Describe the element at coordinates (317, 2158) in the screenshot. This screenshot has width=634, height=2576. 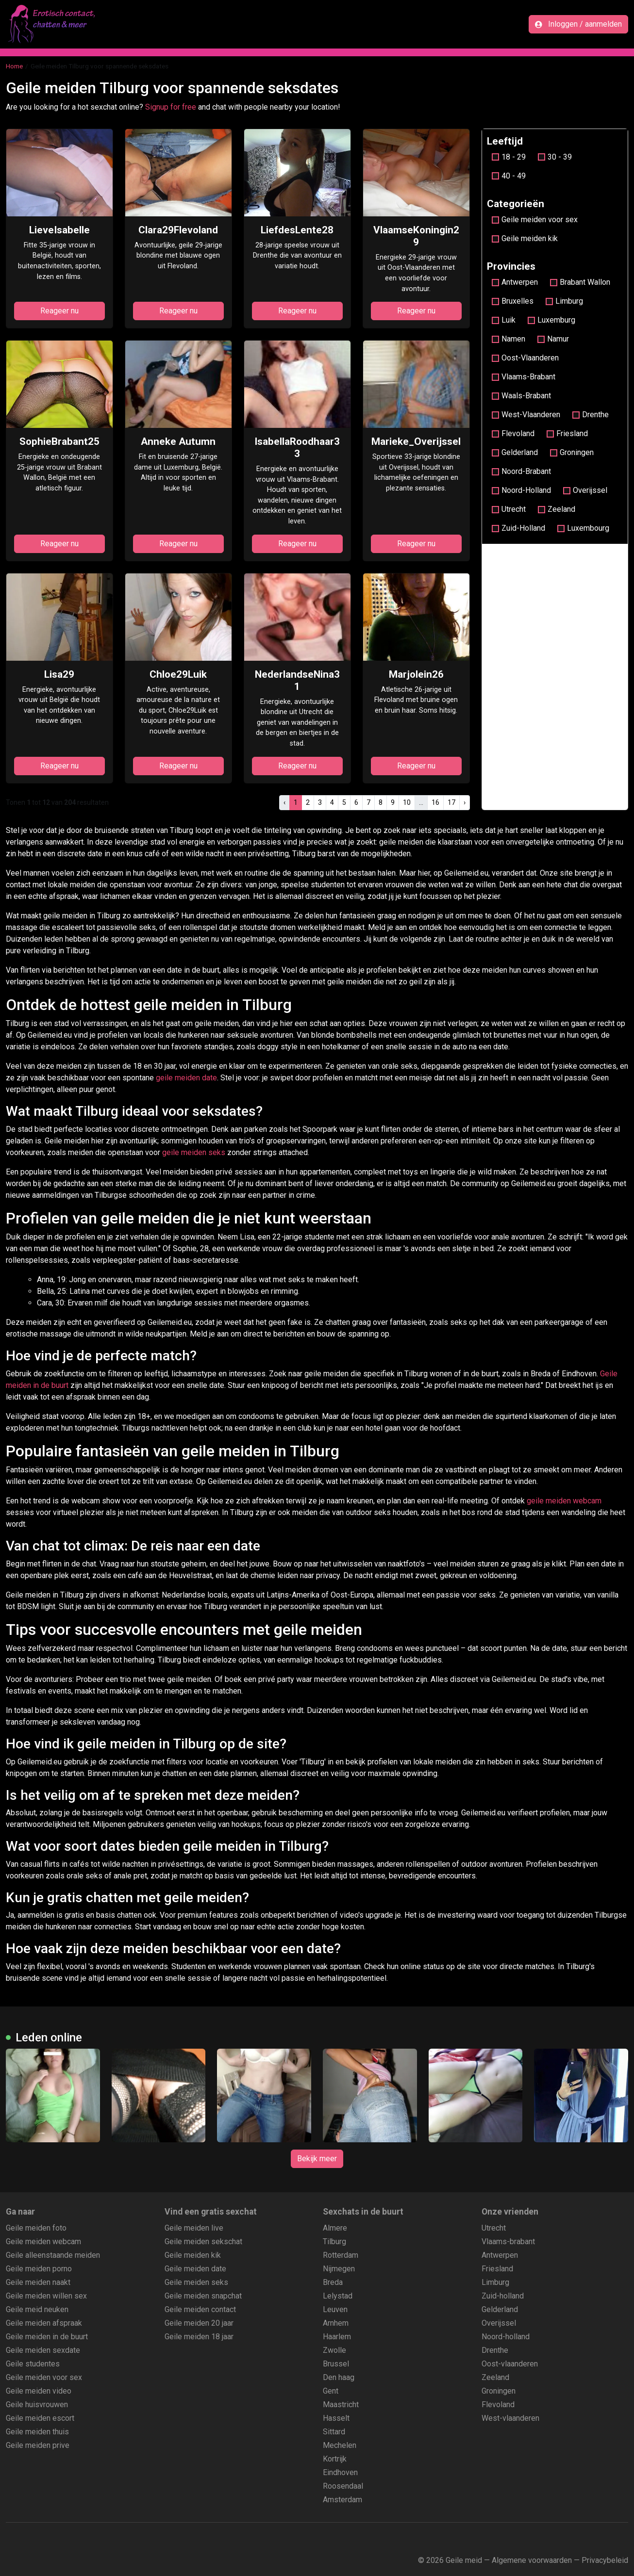
I see `Bekijk meer` at that location.